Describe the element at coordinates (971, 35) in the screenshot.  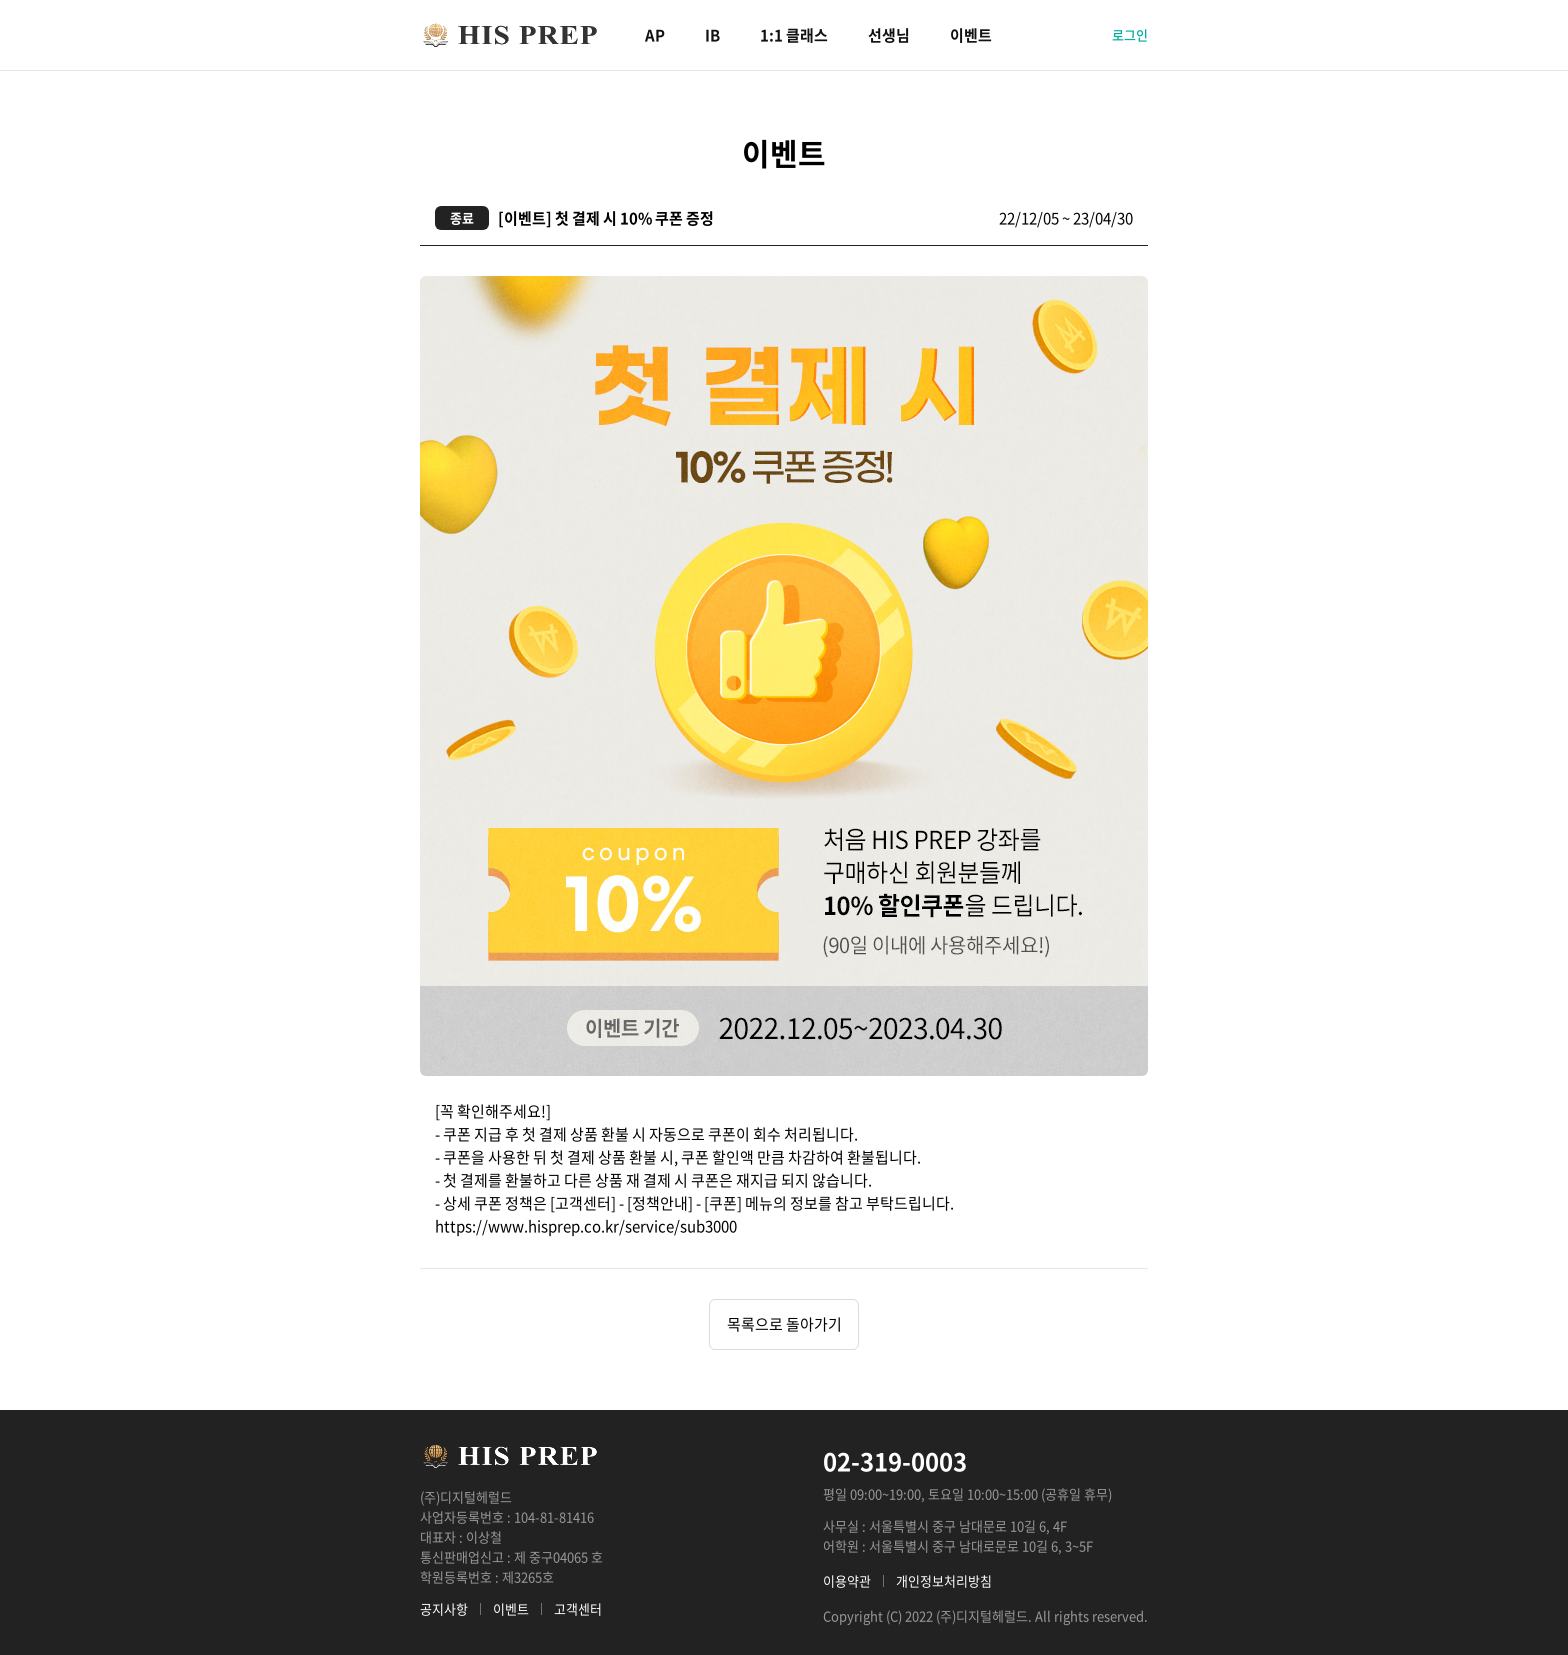
I see `이벤트` at that location.